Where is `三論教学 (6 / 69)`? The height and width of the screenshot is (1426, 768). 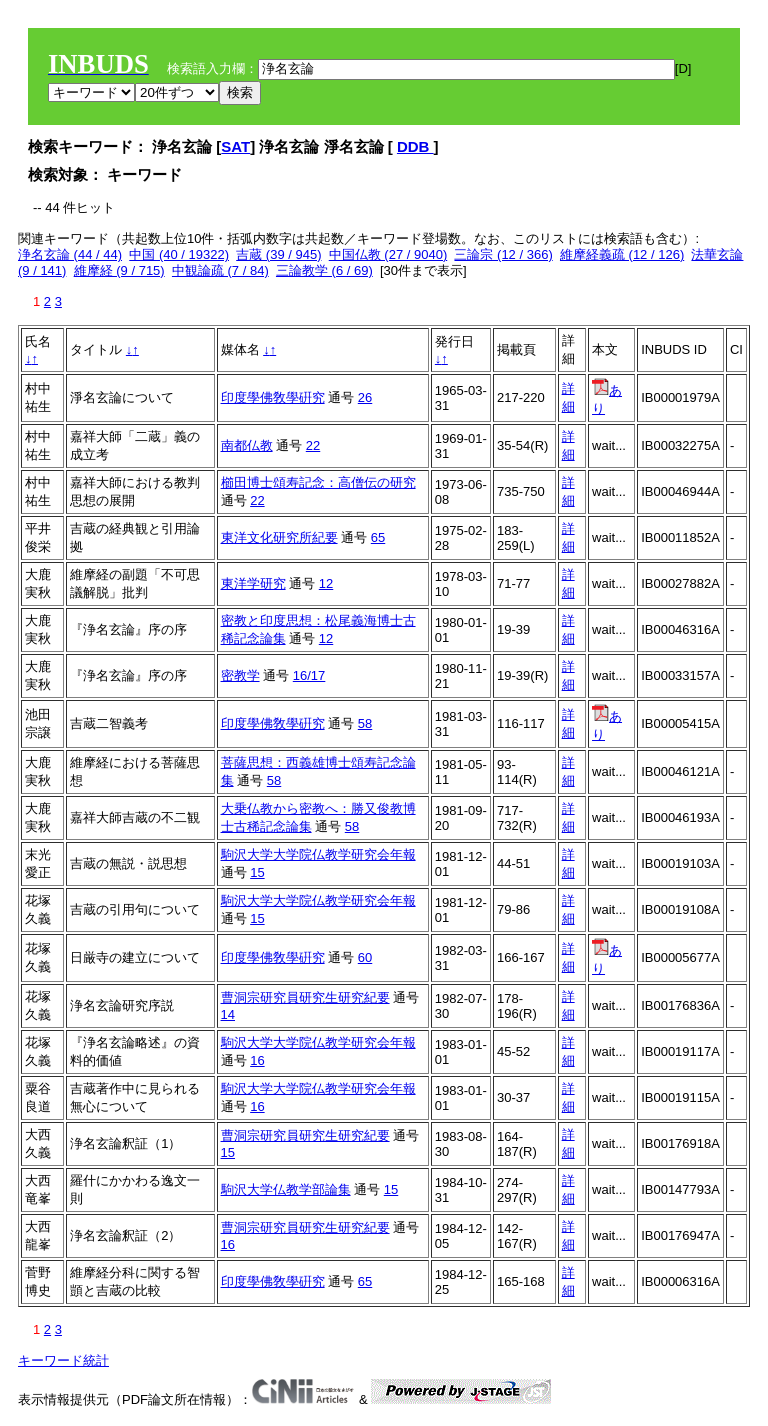
三論教学 (6 / 69) is located at coordinates (324, 270).